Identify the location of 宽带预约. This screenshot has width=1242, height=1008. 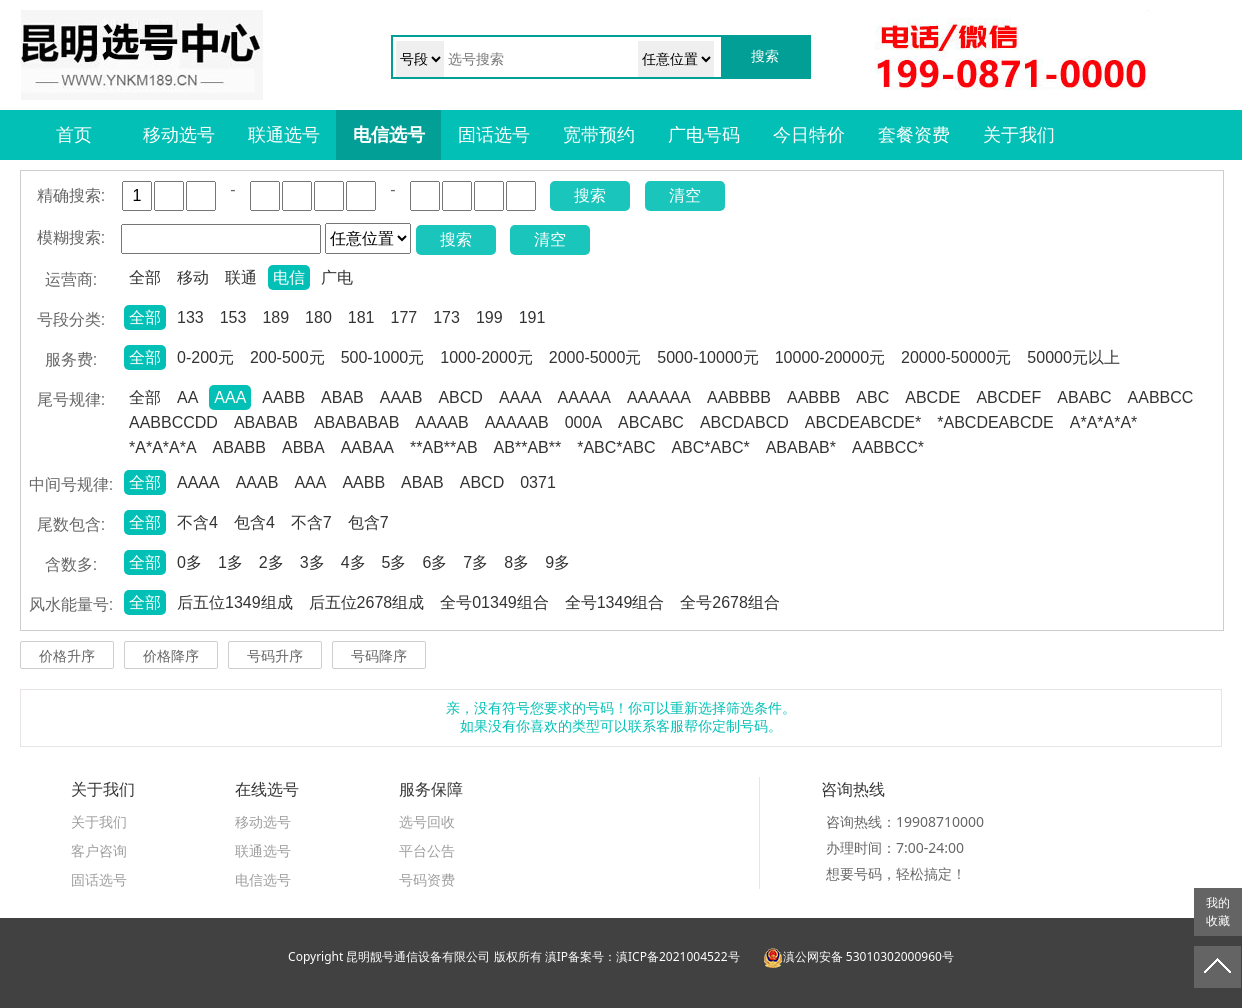
(599, 135).